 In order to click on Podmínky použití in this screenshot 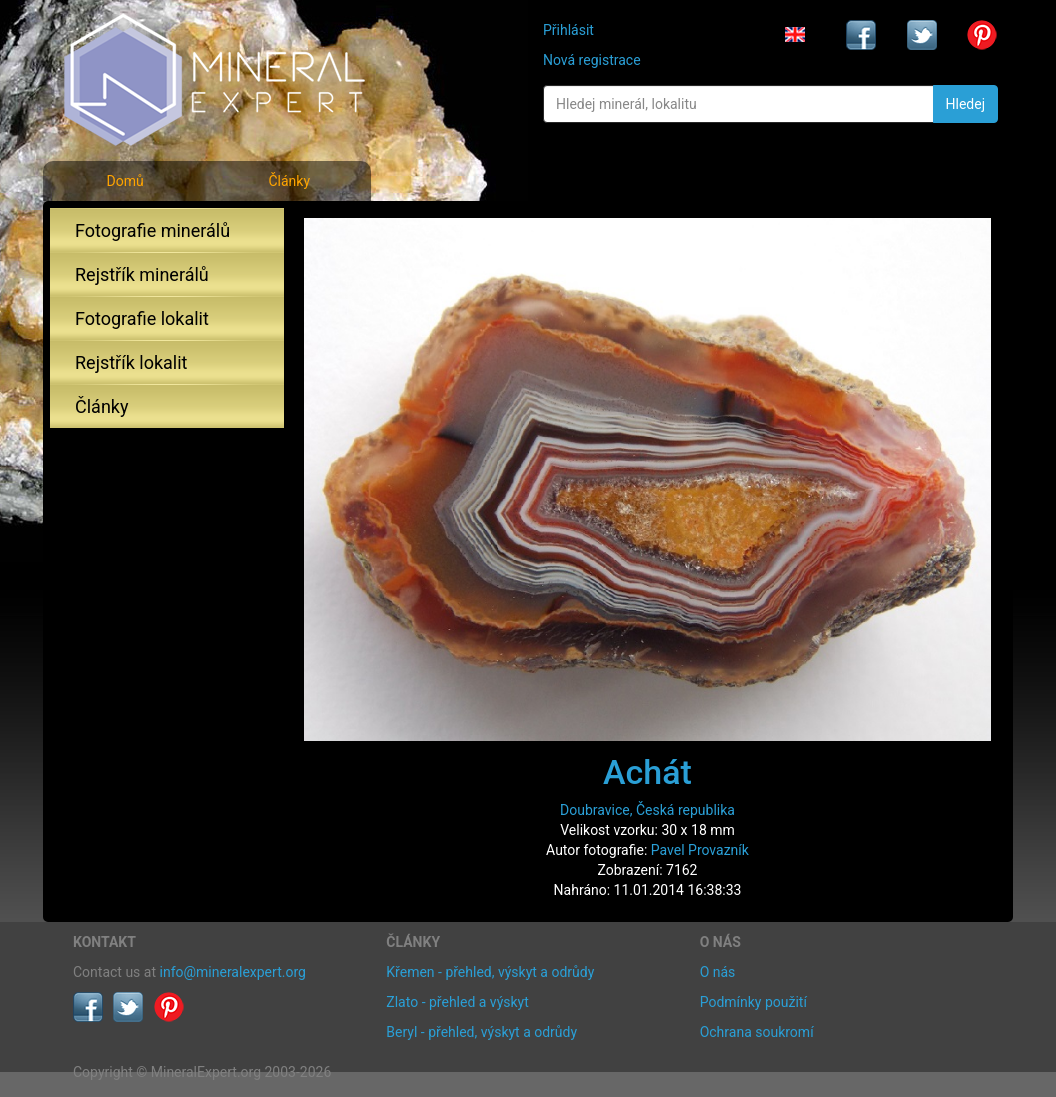, I will do `click(753, 1002)`.